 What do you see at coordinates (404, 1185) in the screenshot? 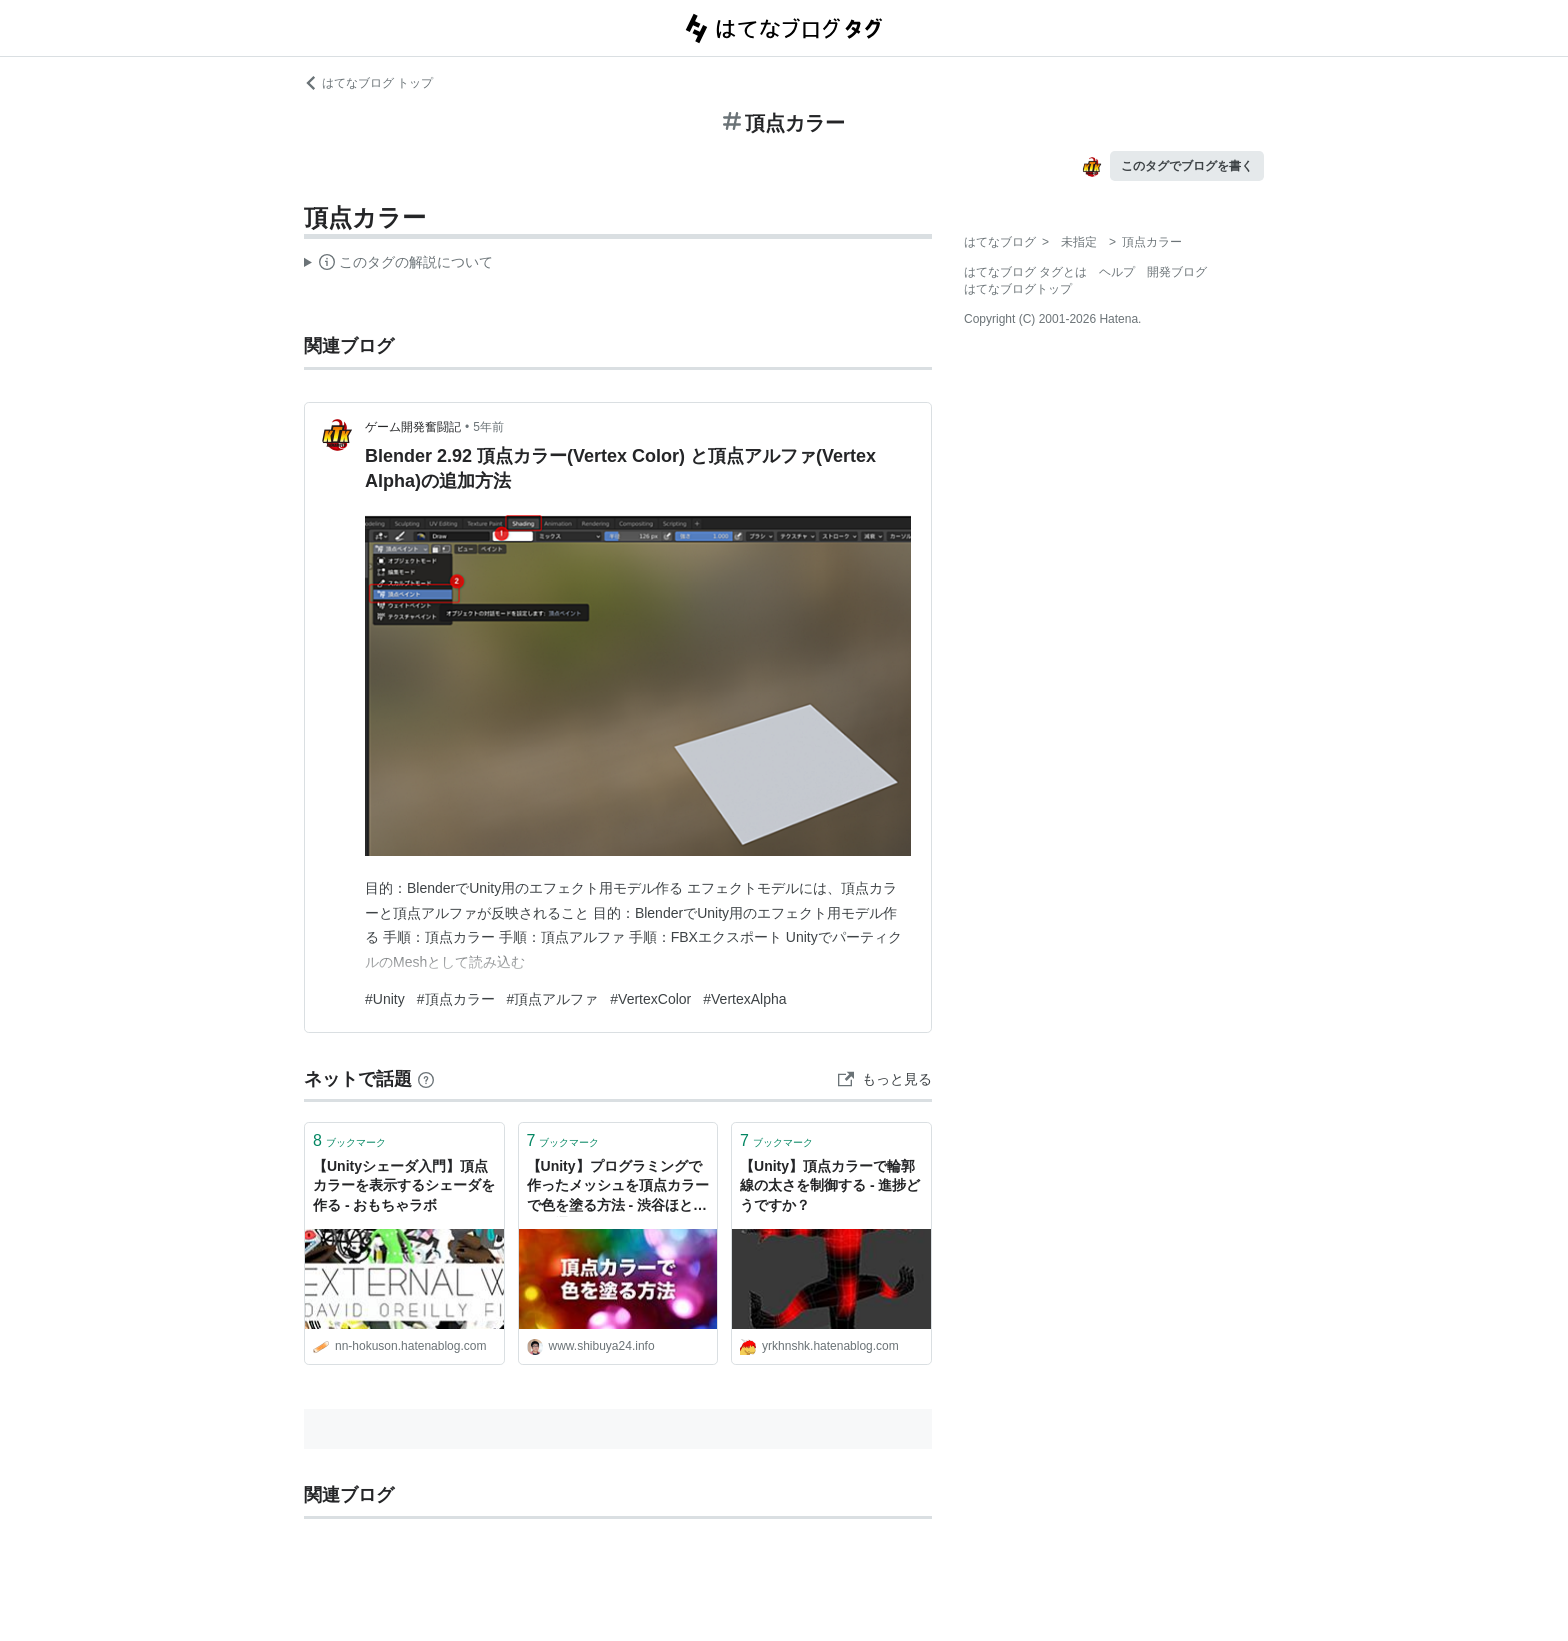
I see `【Unityシェーダ入門】頂点カラーを表示するシェーダを作る - おもちゃラボ` at bounding box center [404, 1185].